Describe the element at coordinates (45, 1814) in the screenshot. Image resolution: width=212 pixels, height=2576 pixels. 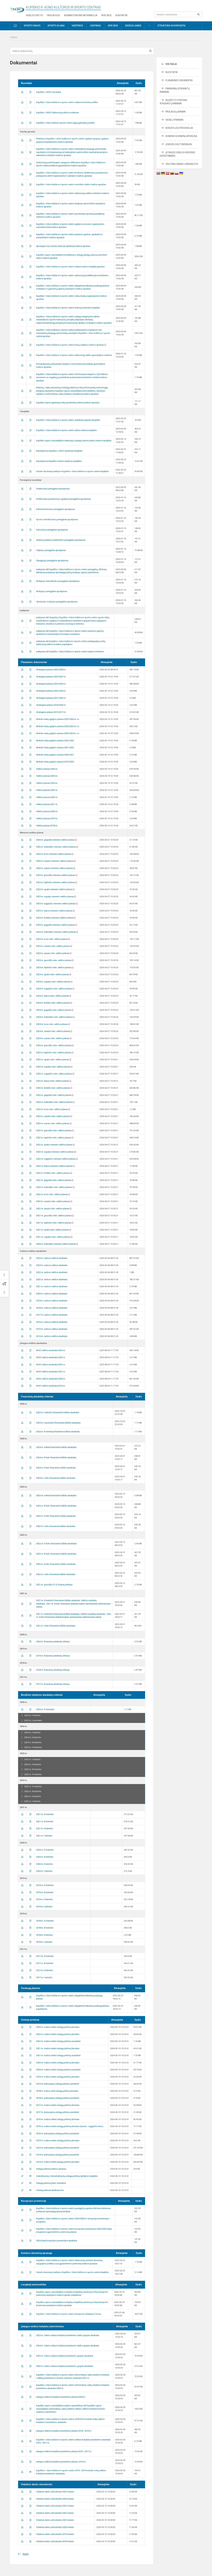
I see `2021 m. IV ketvirtis` at that location.